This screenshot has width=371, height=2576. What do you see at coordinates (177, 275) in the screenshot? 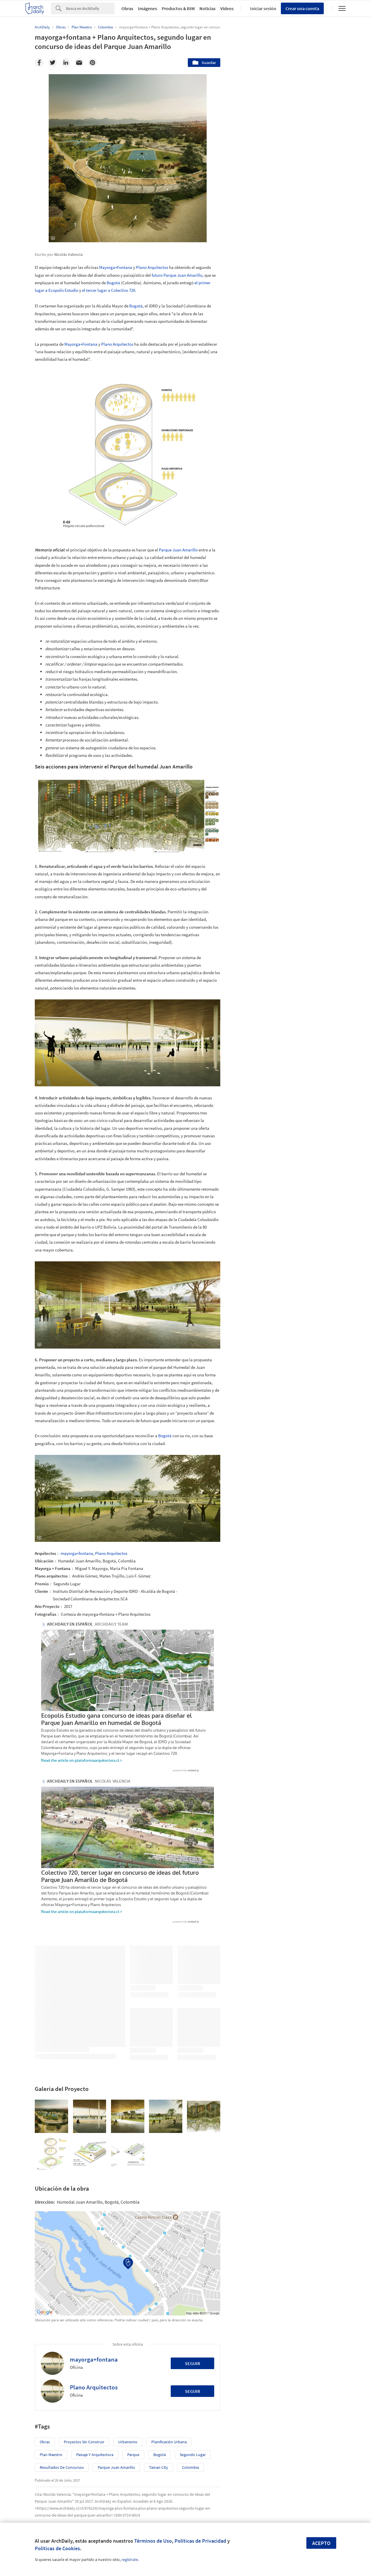
I see `futuro Parque Juan Amarillo` at bounding box center [177, 275].